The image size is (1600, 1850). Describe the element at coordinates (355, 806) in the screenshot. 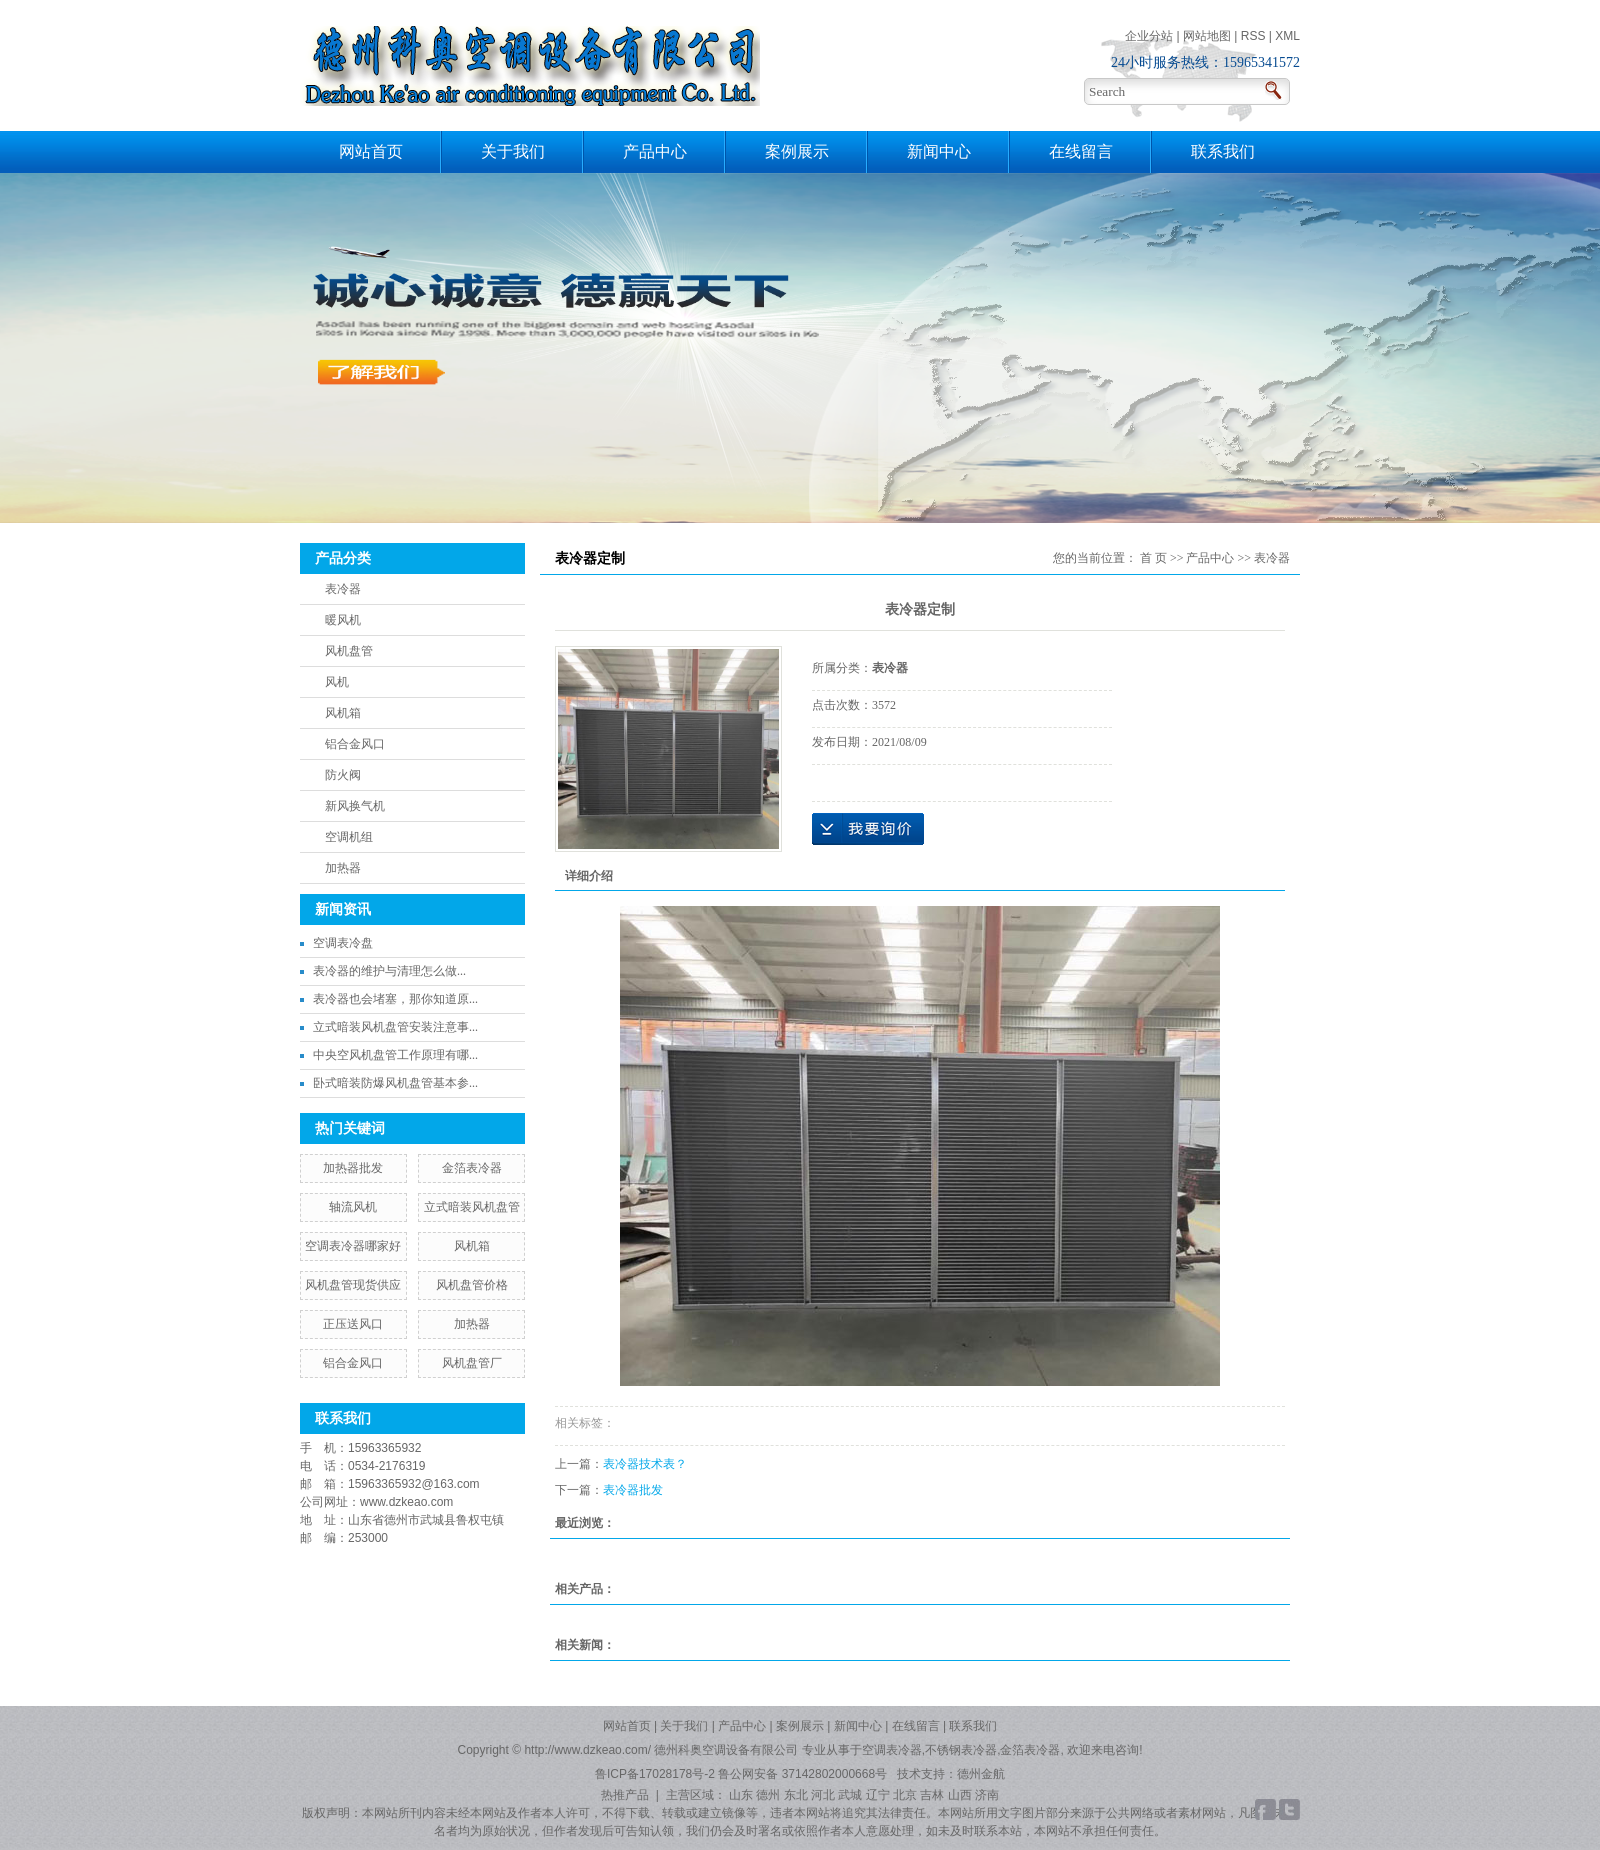

I see `新风换气机` at that location.